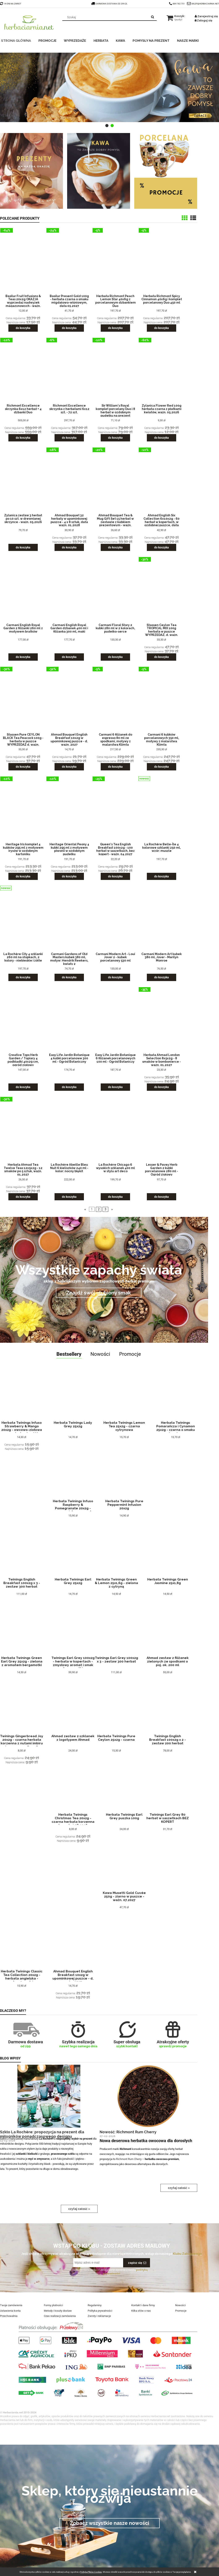 This screenshot has width=219, height=2576. What do you see at coordinates (21, 1634) in the screenshot?
I see `[Przejdź do produktu Herbata Twinings Green Earl Grey 25x2g - zielona z aromatem bergamotki]` at bounding box center [21, 1634].